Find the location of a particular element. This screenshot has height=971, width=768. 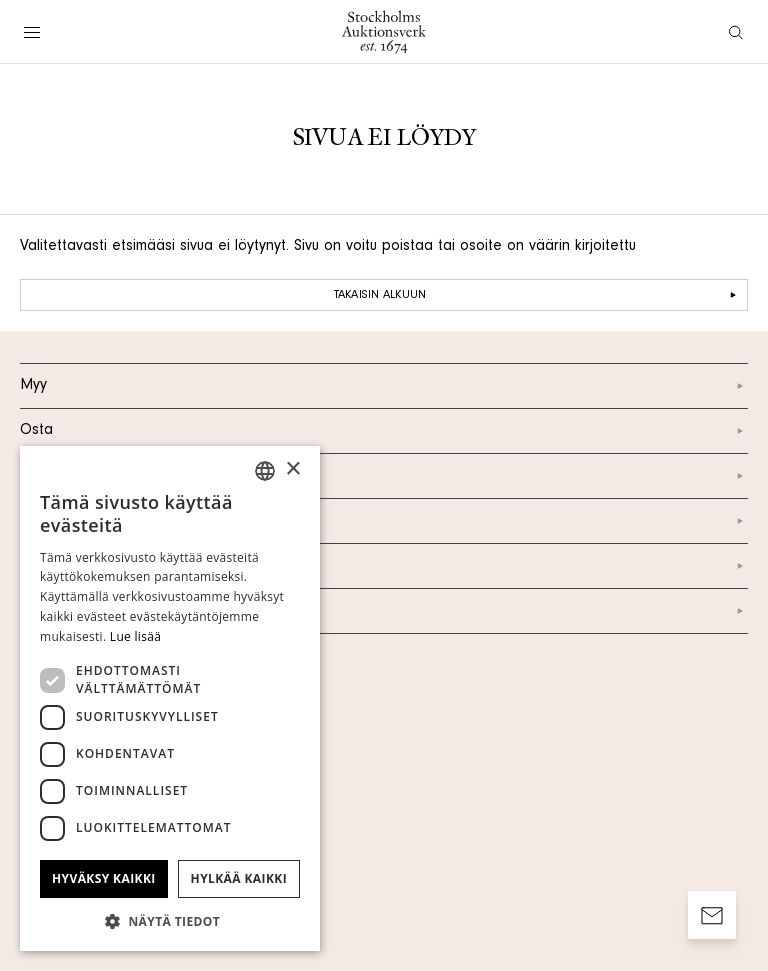

Meistä is located at coordinates (384, 476).